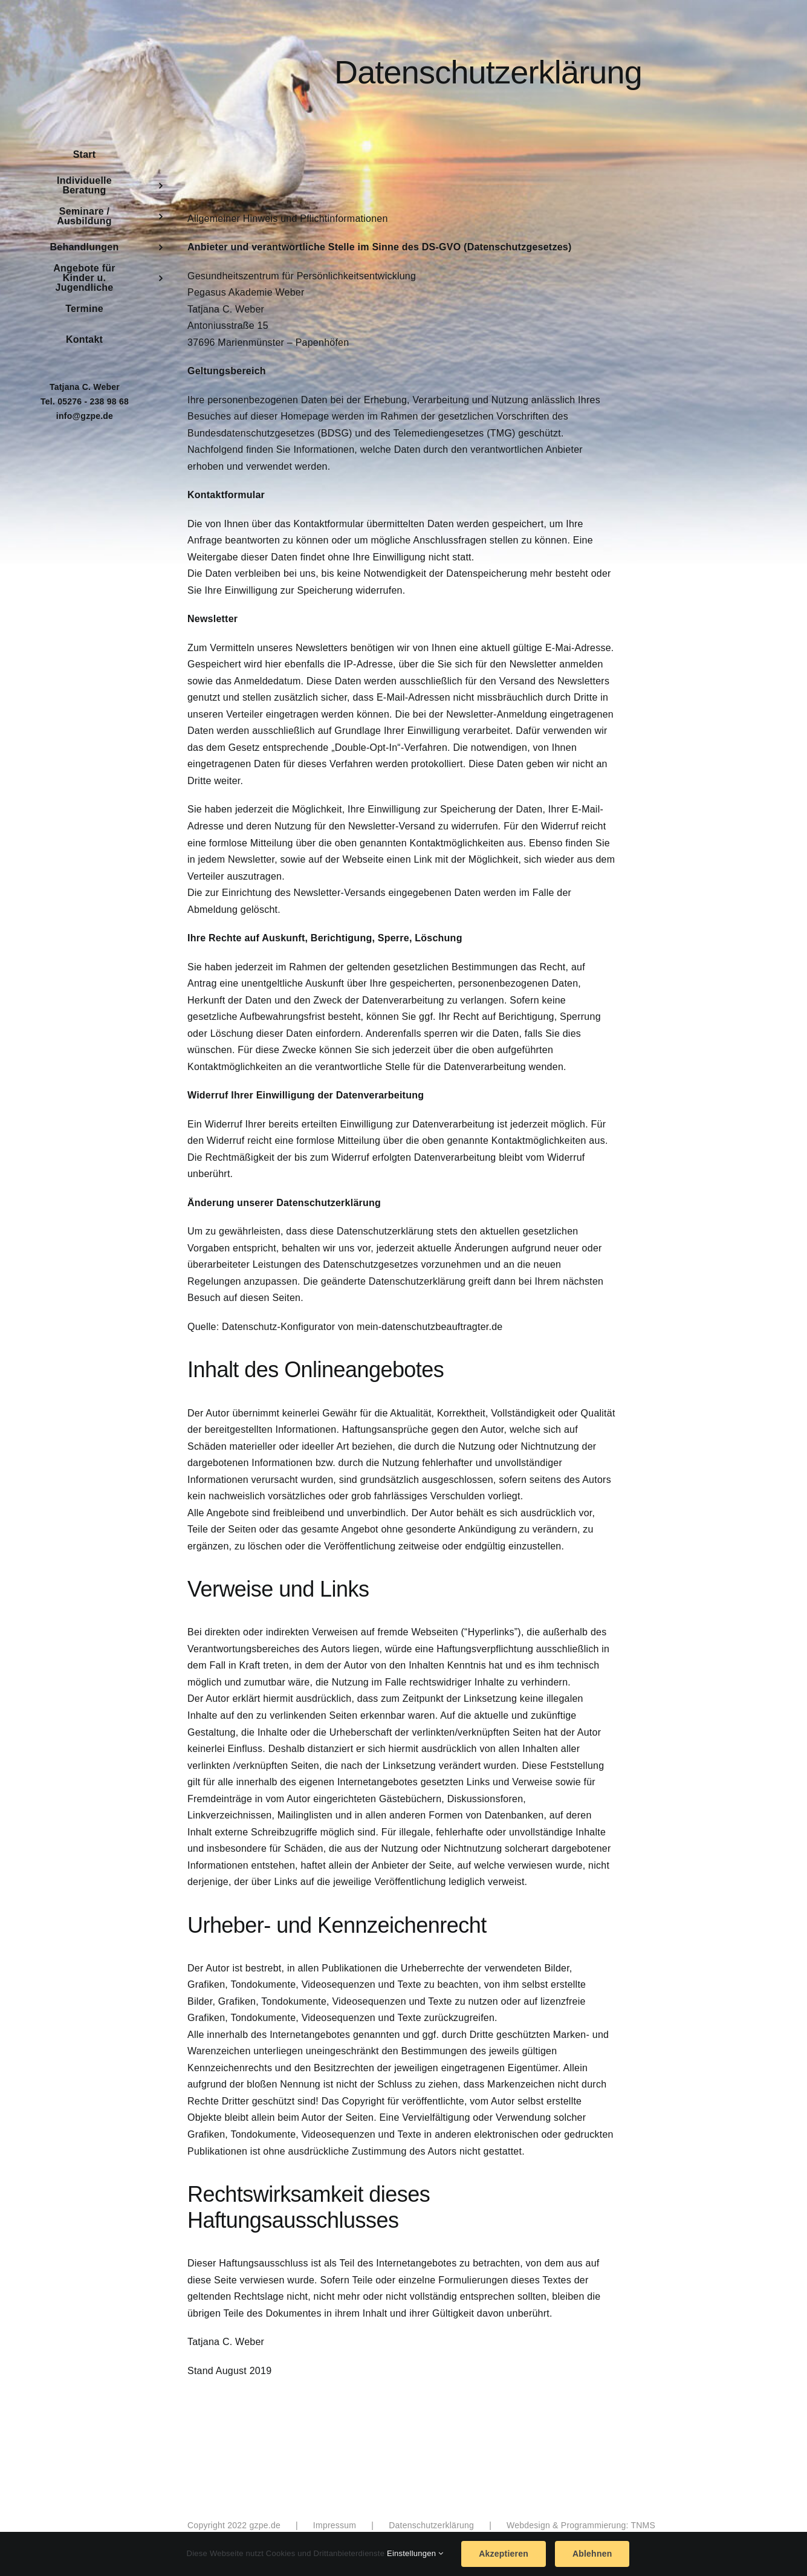  I want to click on Impressum, so click(334, 2525).